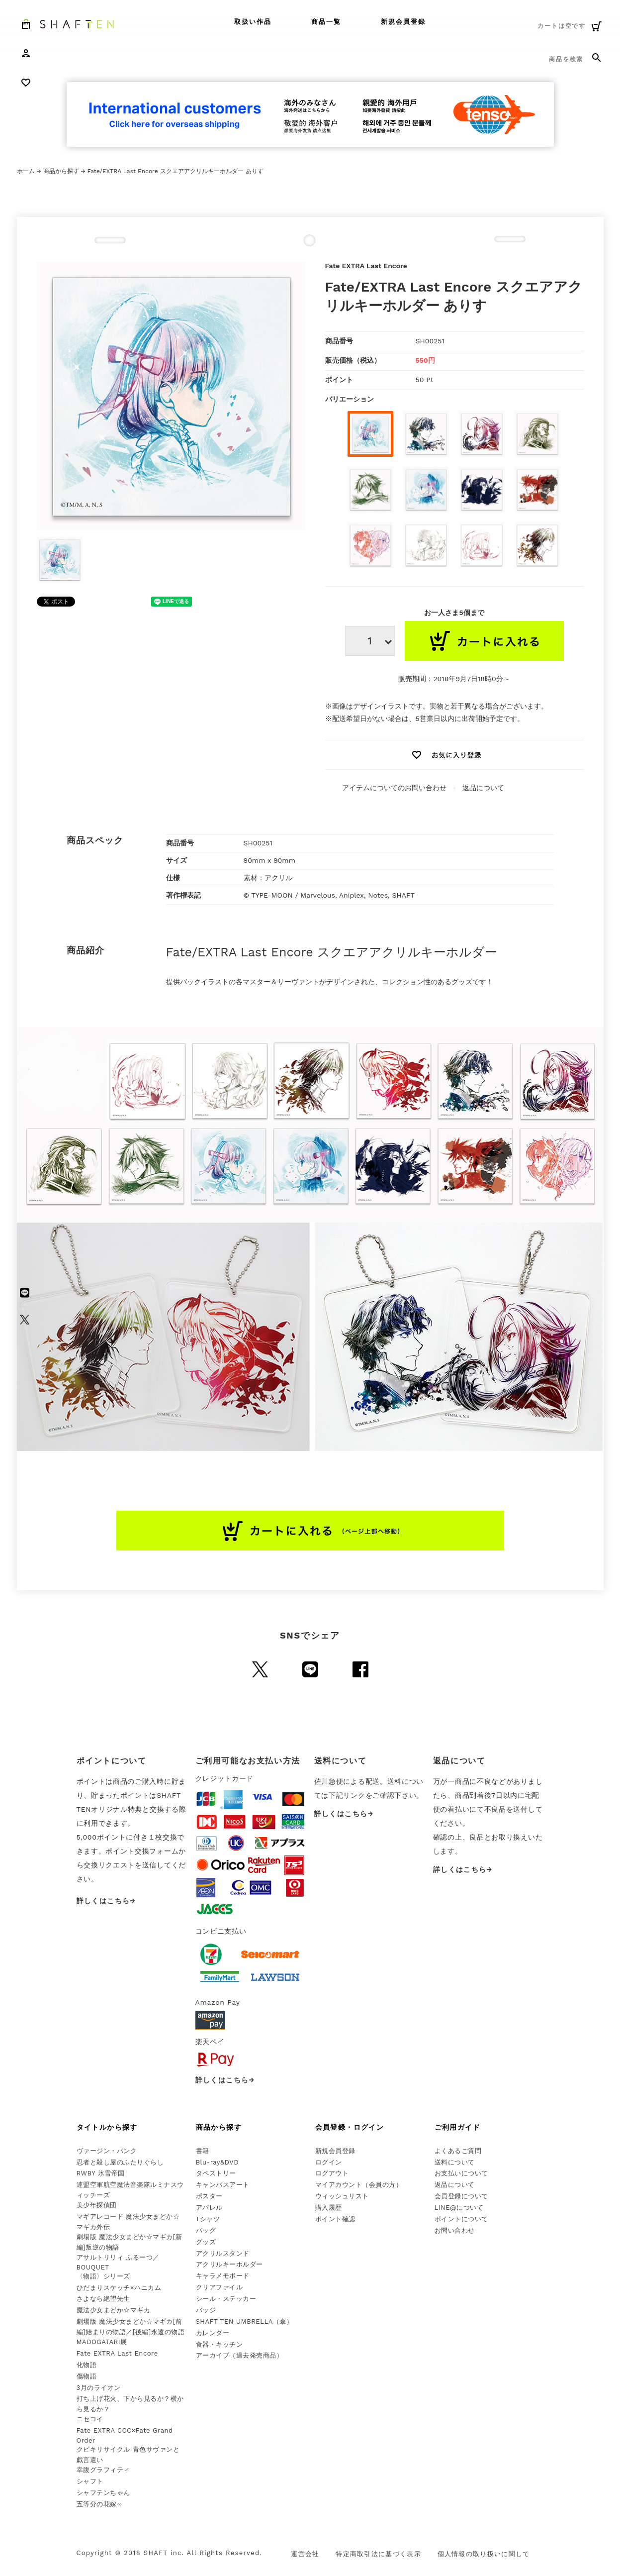 This screenshot has width=620, height=2576. I want to click on RWBY 氷雪帝国, so click(101, 2173).